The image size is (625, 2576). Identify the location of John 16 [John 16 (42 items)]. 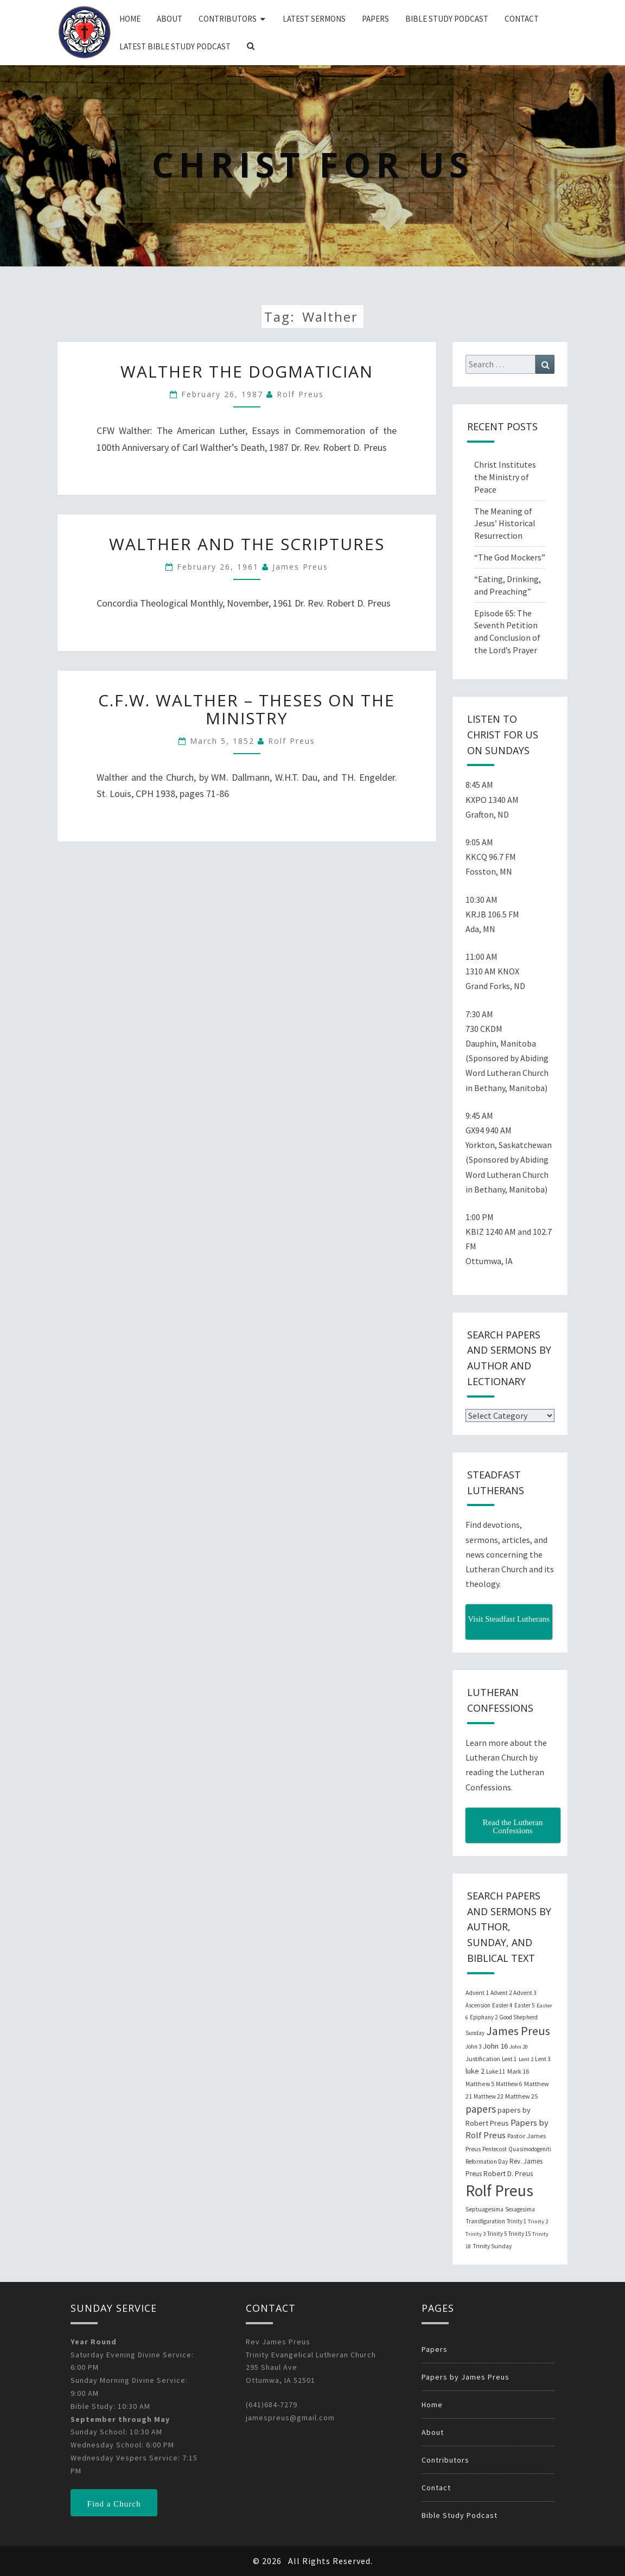
(495, 2046).